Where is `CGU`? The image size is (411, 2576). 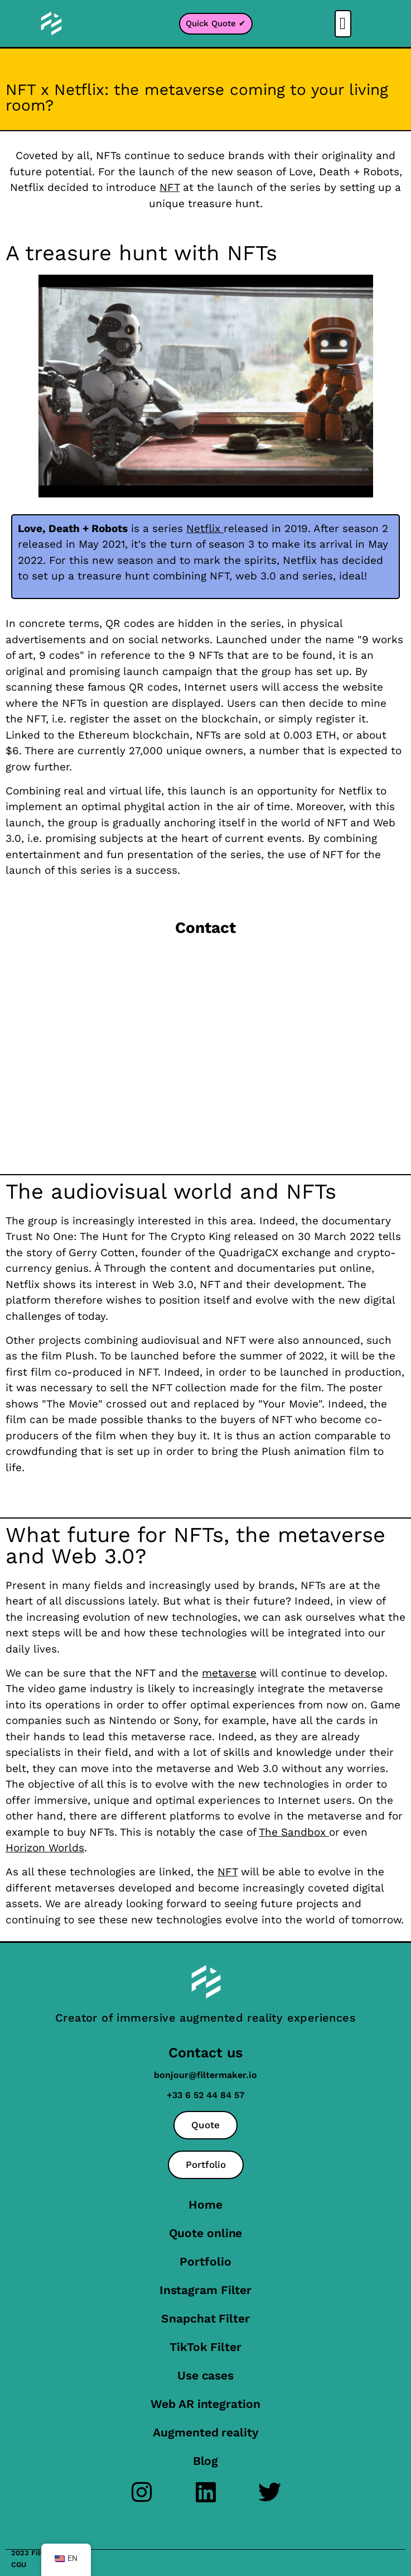
CGU is located at coordinates (18, 2564).